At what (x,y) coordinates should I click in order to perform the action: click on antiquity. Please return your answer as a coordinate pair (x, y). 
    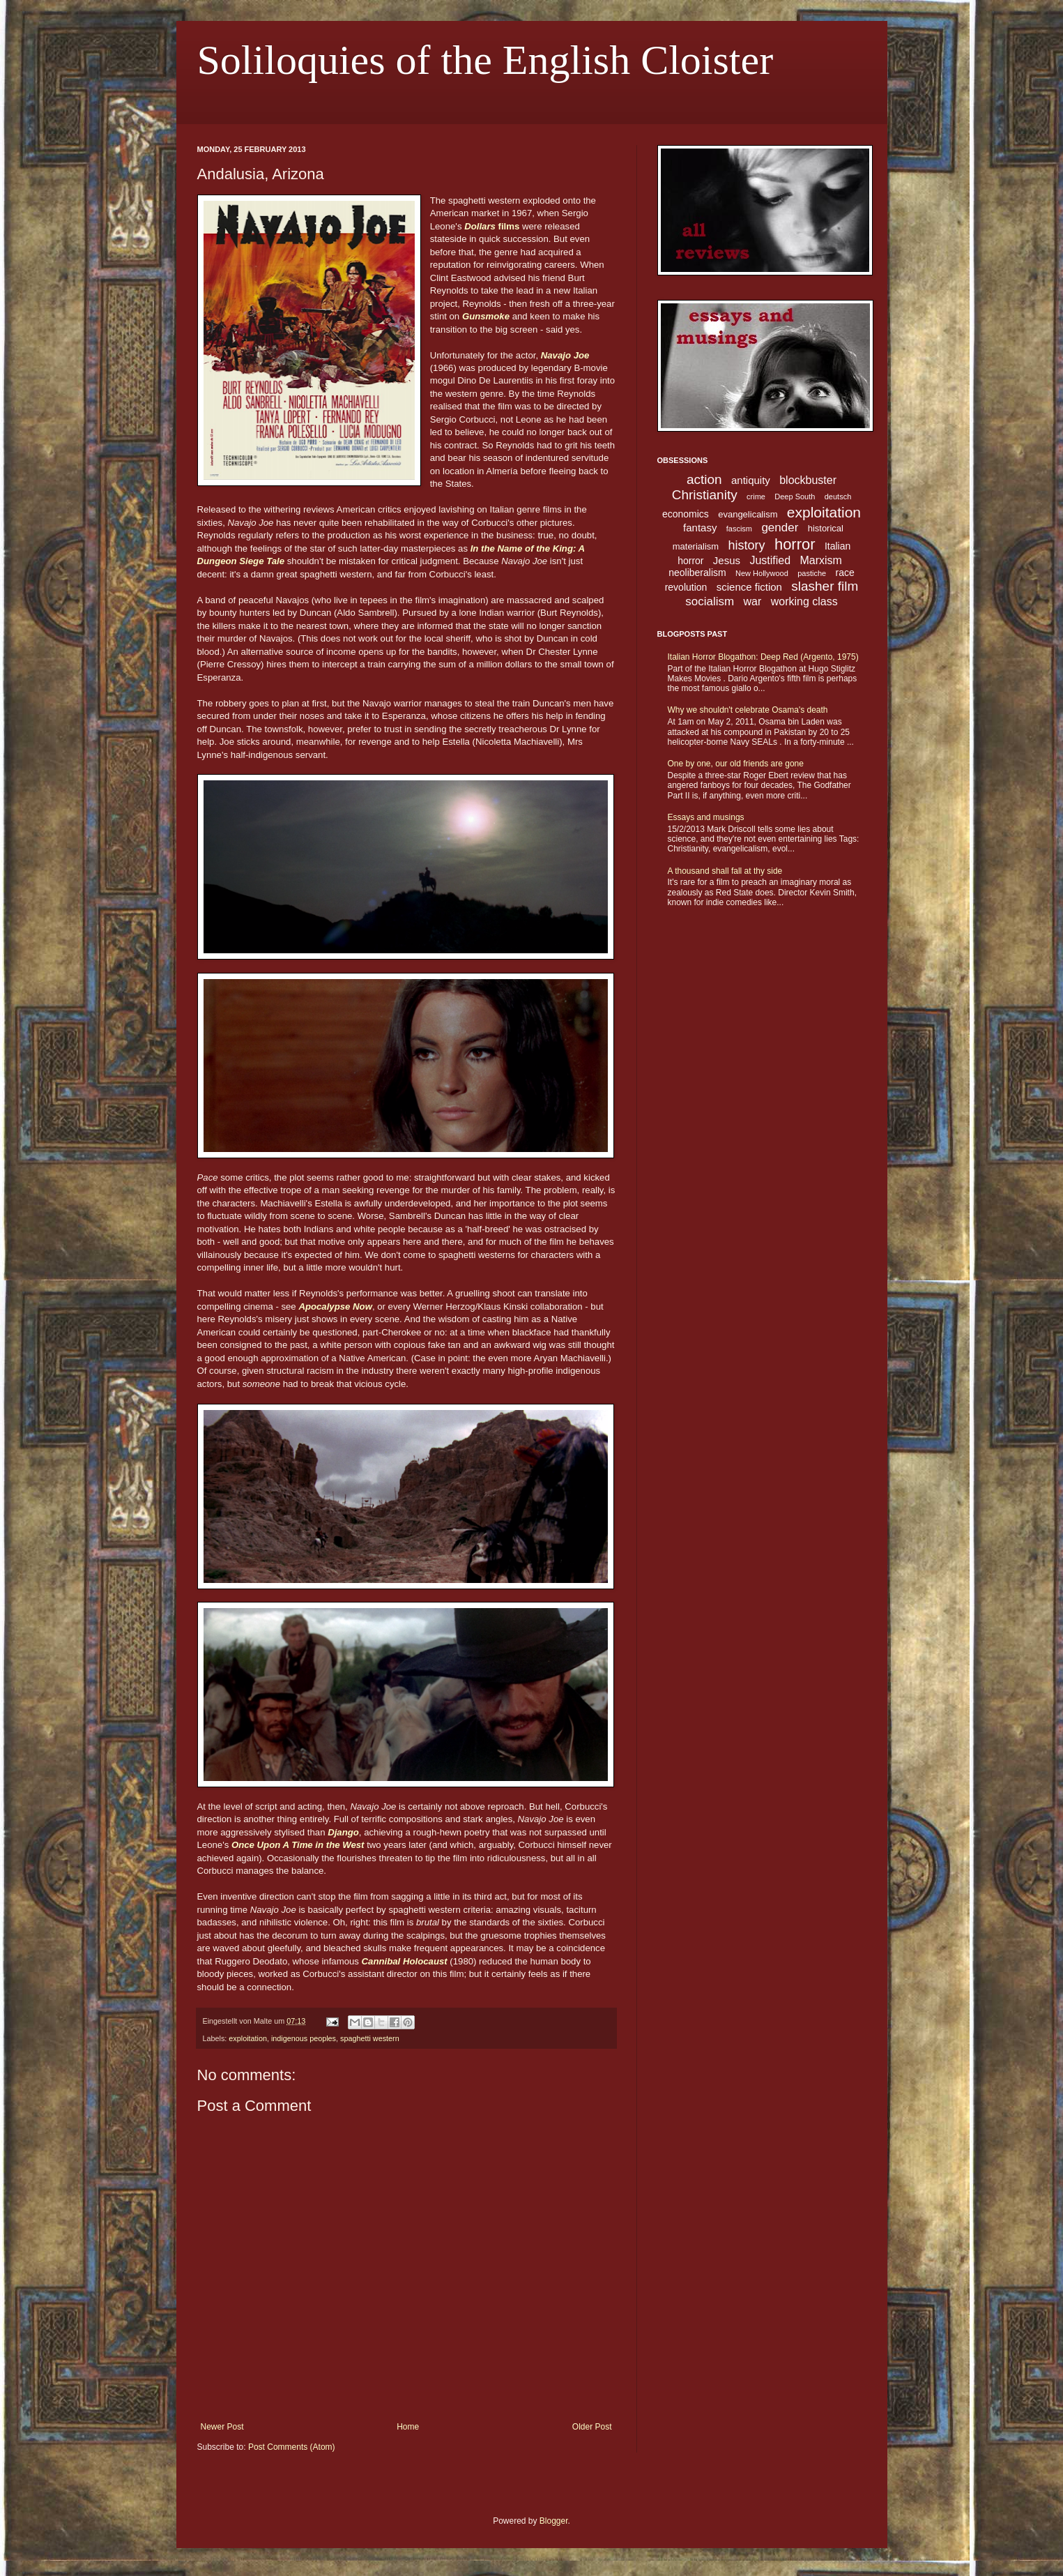
    Looking at the image, I should click on (750, 480).